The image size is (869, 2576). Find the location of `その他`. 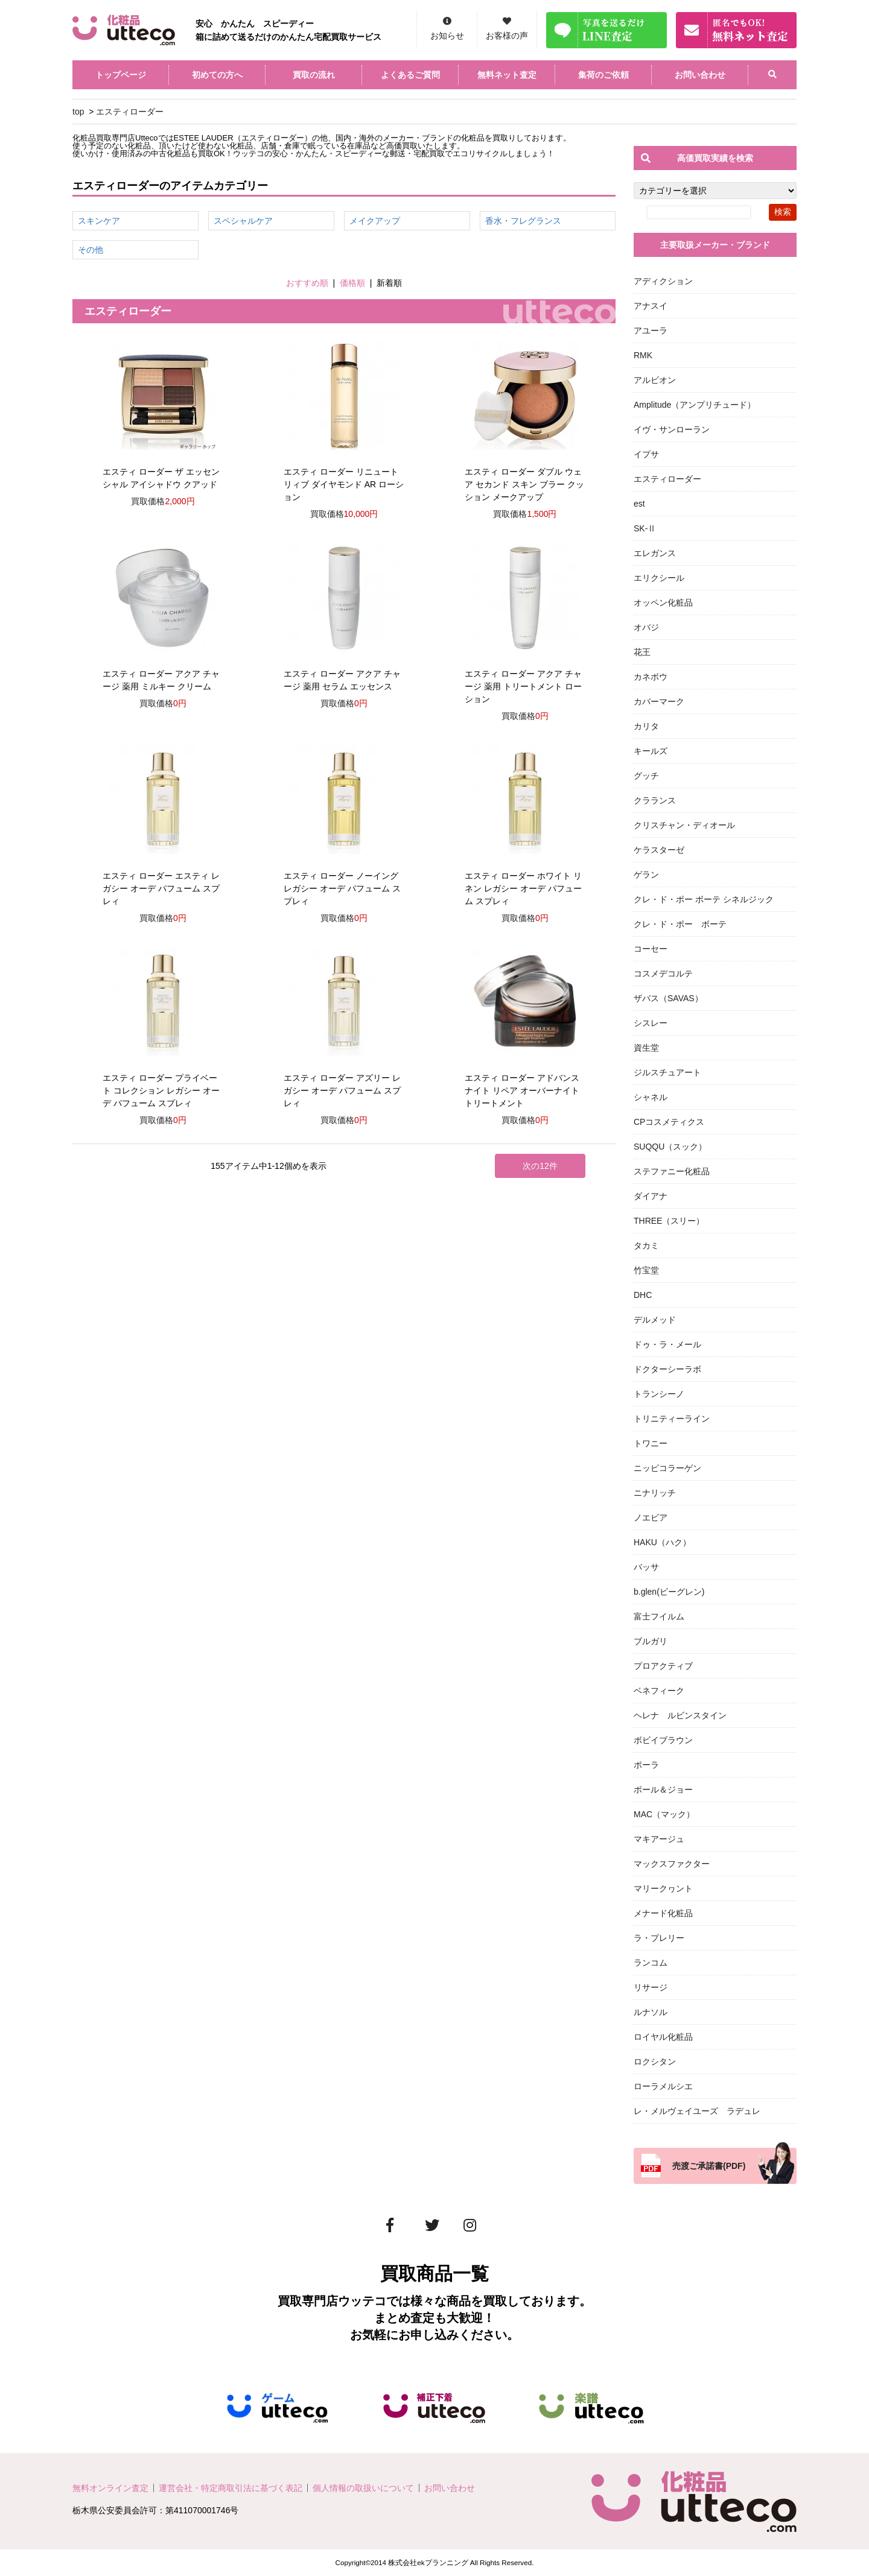

その他 is located at coordinates (90, 250).